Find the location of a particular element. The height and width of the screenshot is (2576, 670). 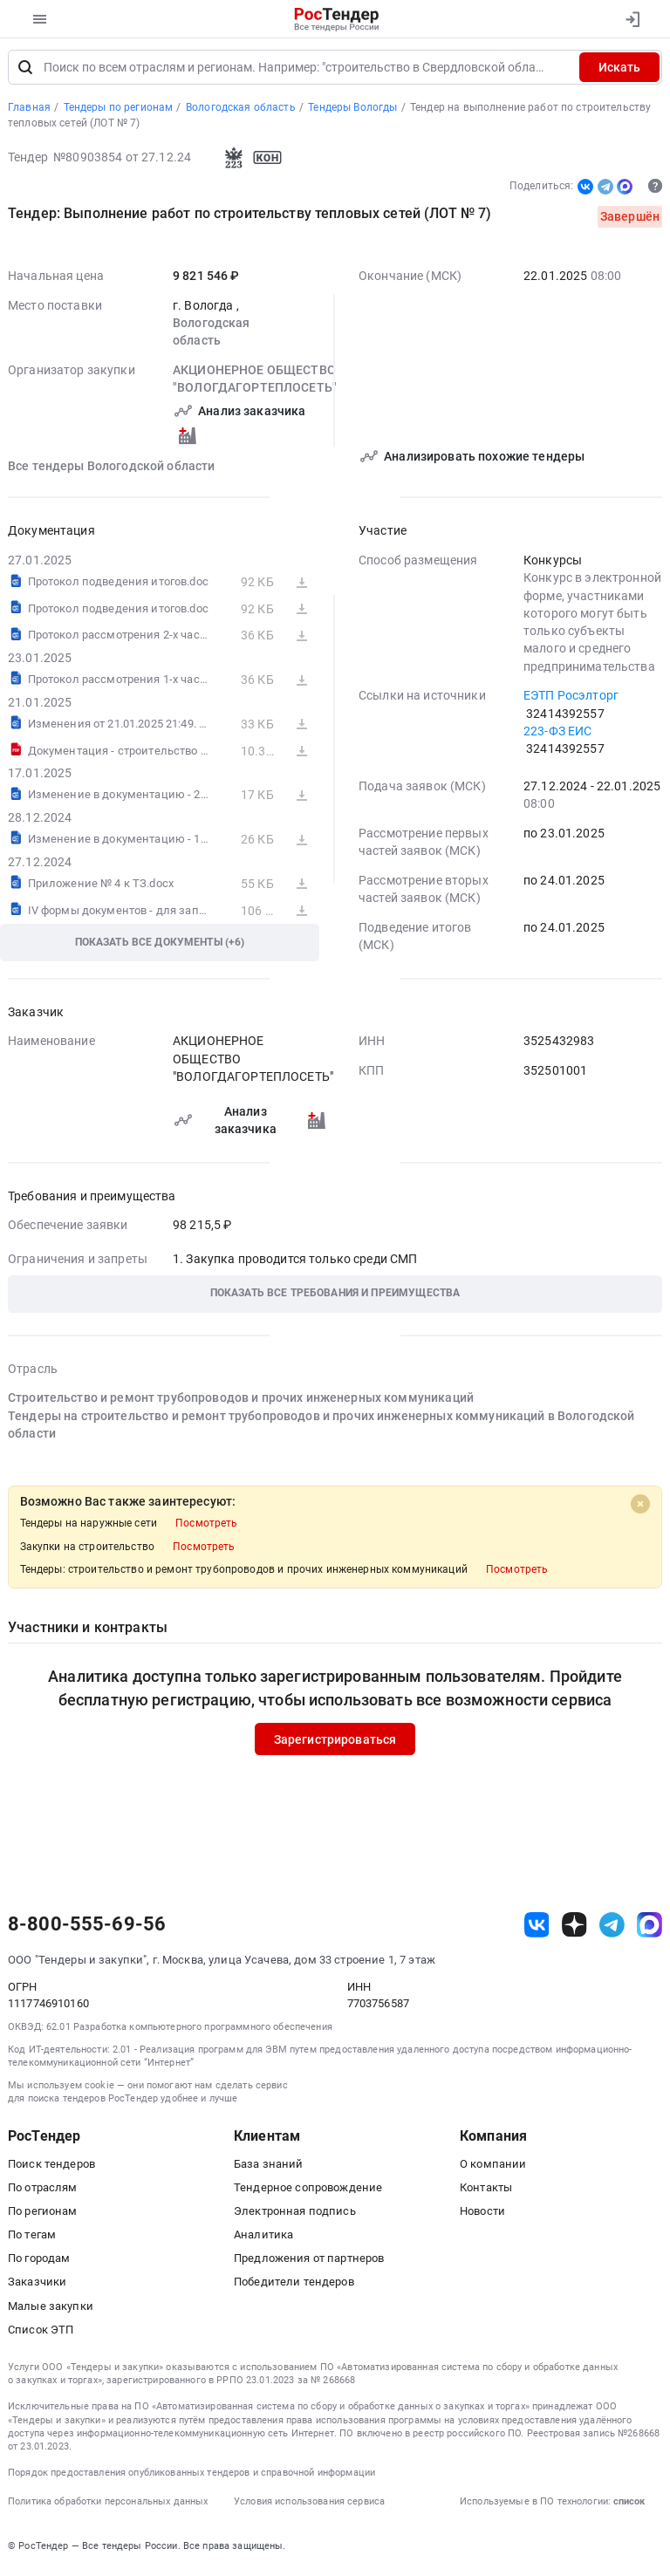

База знаний is located at coordinates (269, 2167).